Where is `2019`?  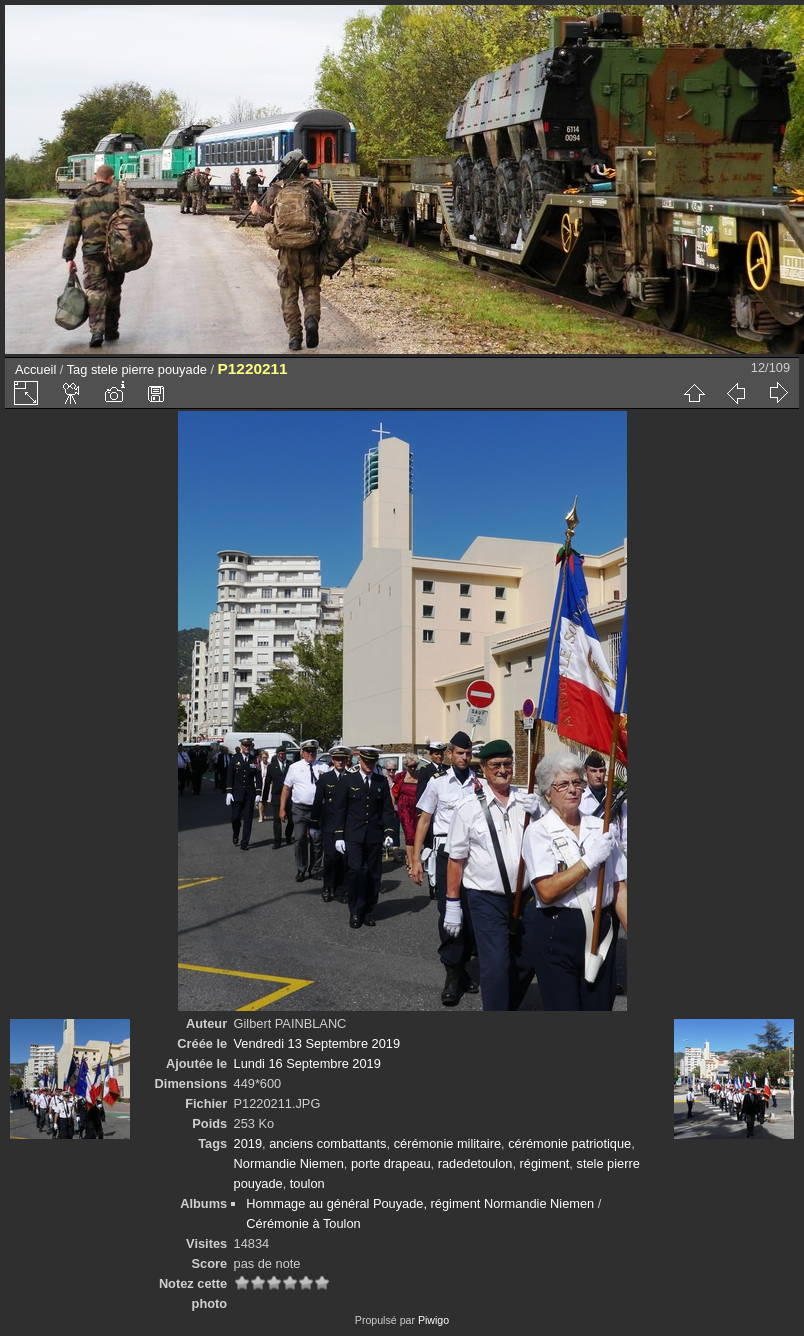 2019 is located at coordinates (248, 1143).